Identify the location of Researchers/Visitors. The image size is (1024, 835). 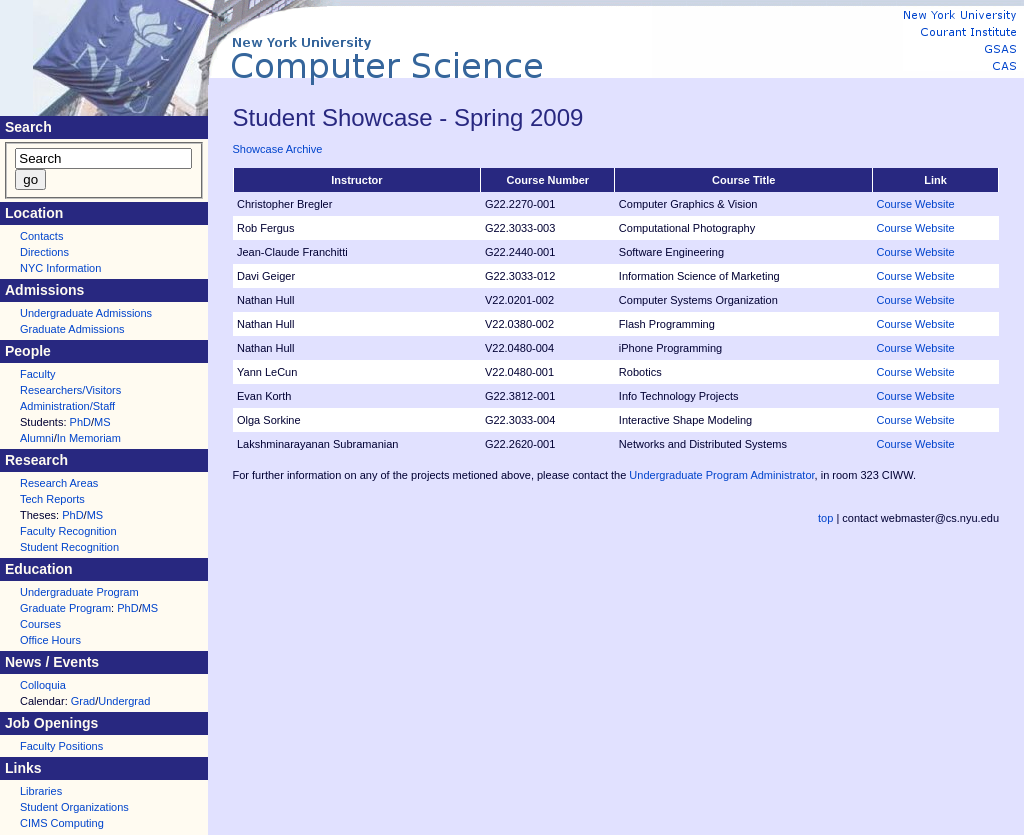
(70, 390).